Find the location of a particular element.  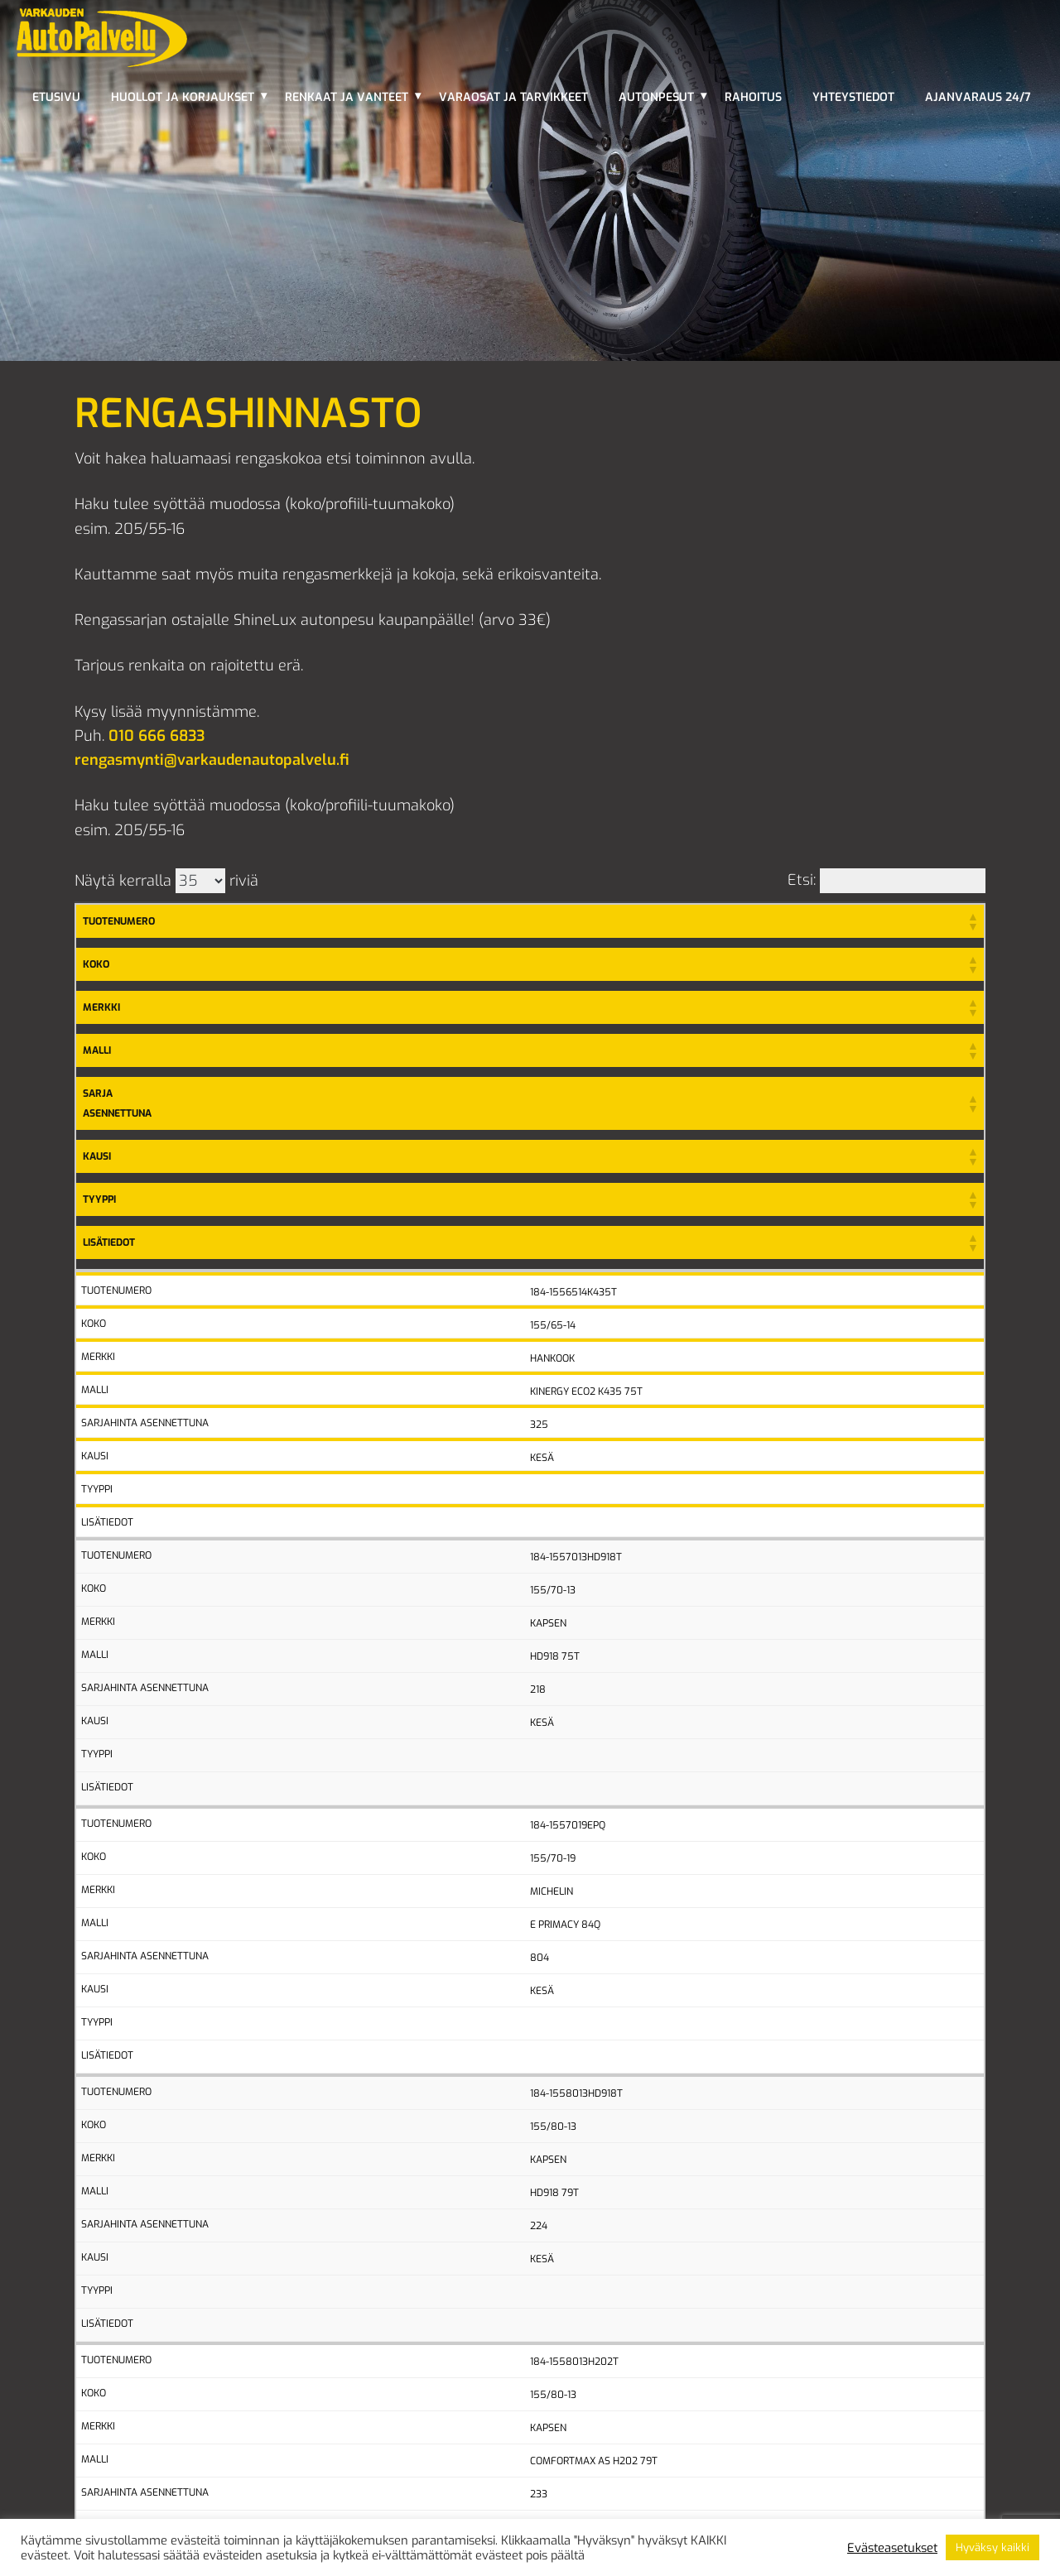

Etsi: is located at coordinates (802, 880).